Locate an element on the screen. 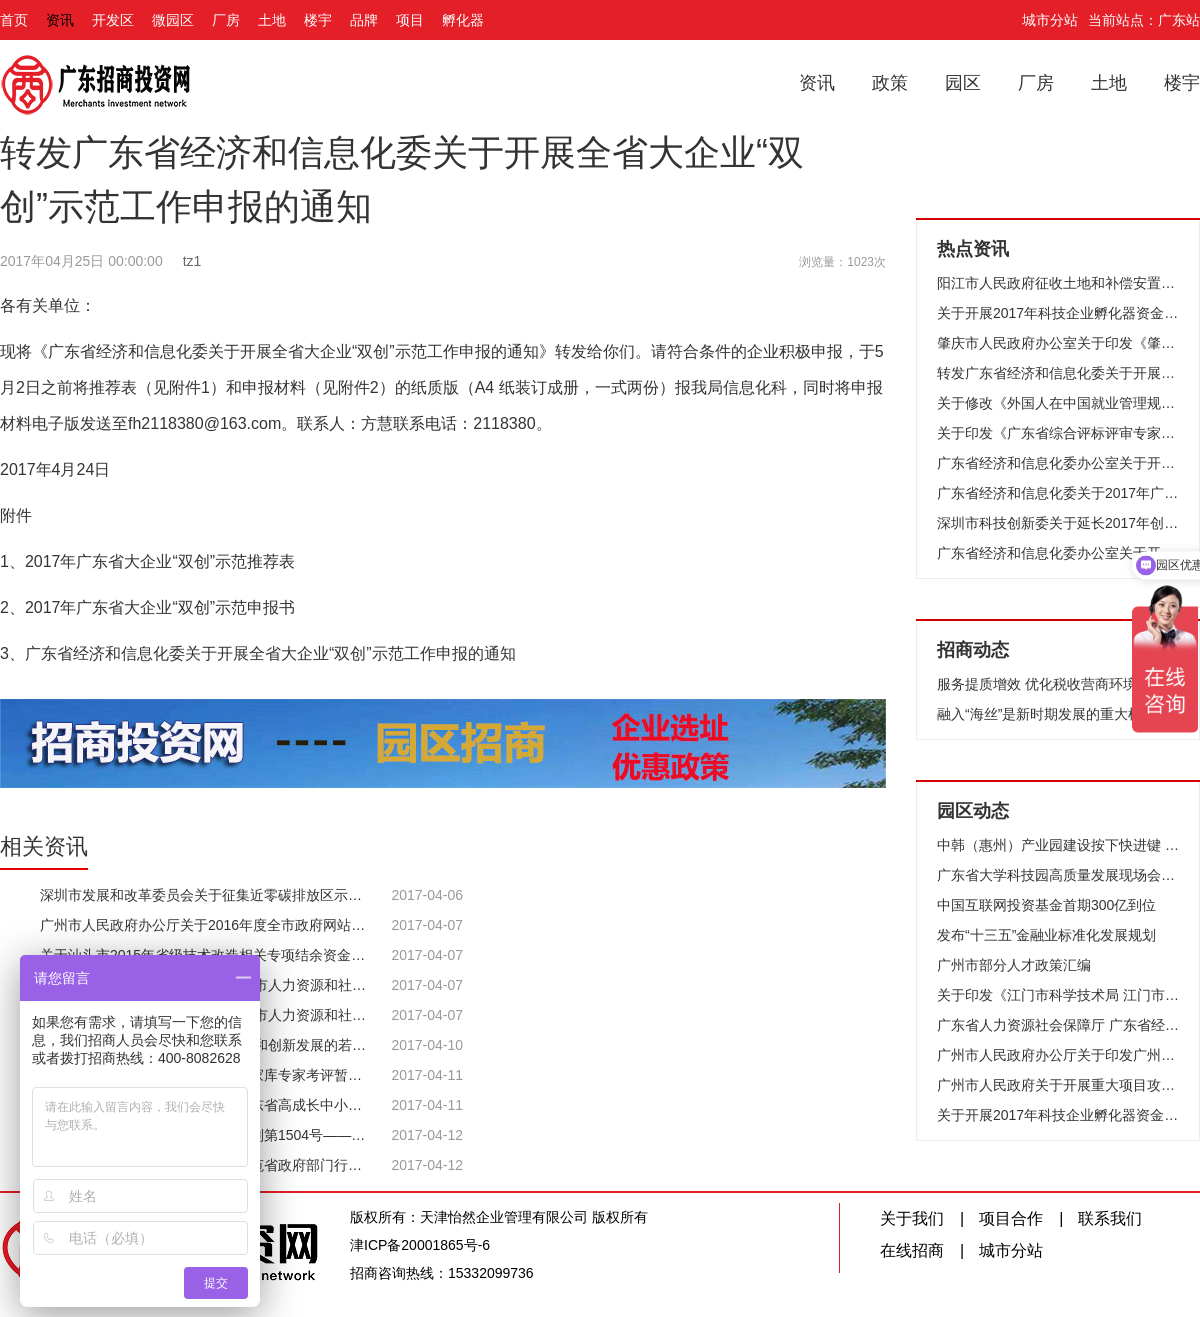  城市分站 is located at coordinates (1050, 20).